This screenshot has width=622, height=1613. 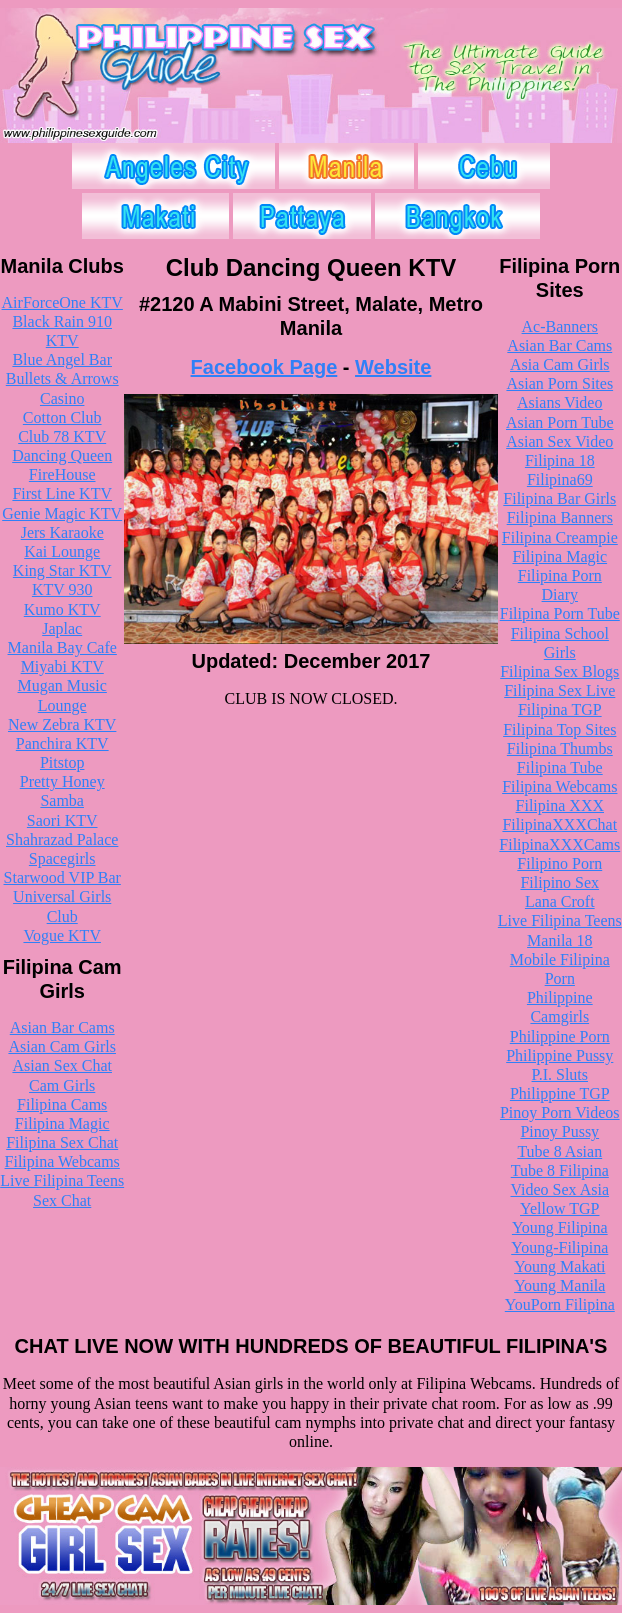 I want to click on Filipina TGP, so click(x=560, y=709).